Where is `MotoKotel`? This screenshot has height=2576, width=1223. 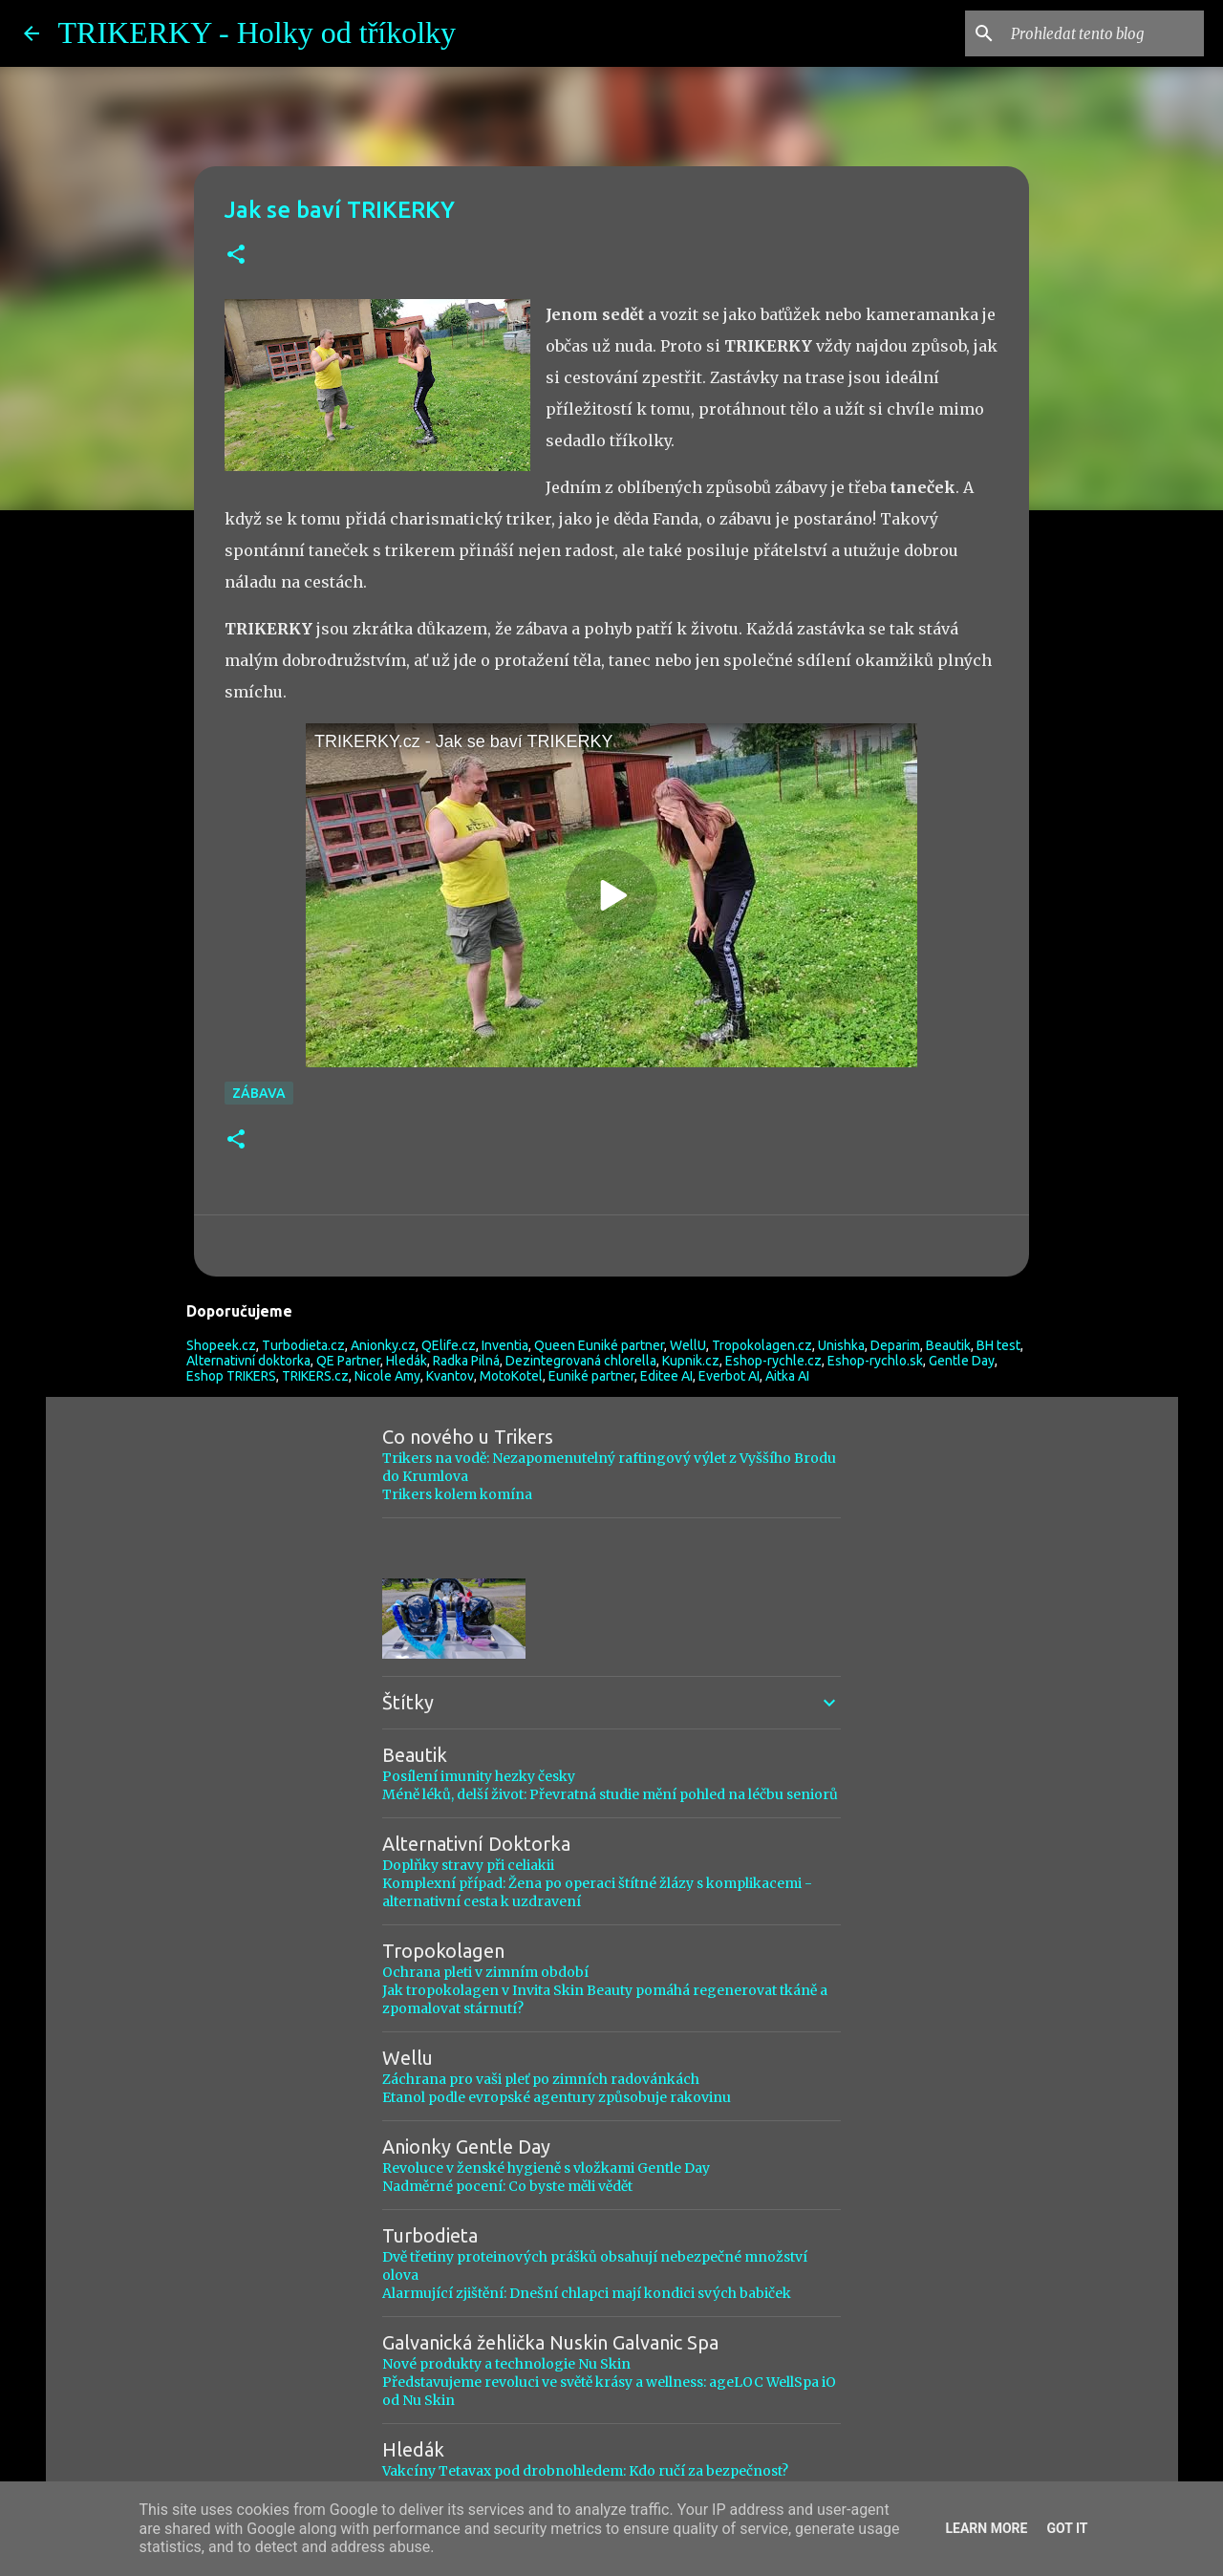 MotoKotel is located at coordinates (511, 1376).